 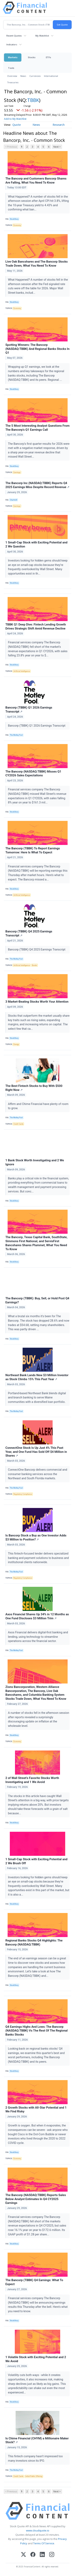 I want to click on The Bancorp (NASDAQ:TBBK) Reports Sales Below Analyst Estimates In Q4 CY2025 Earnings, so click(x=35, y=2199).